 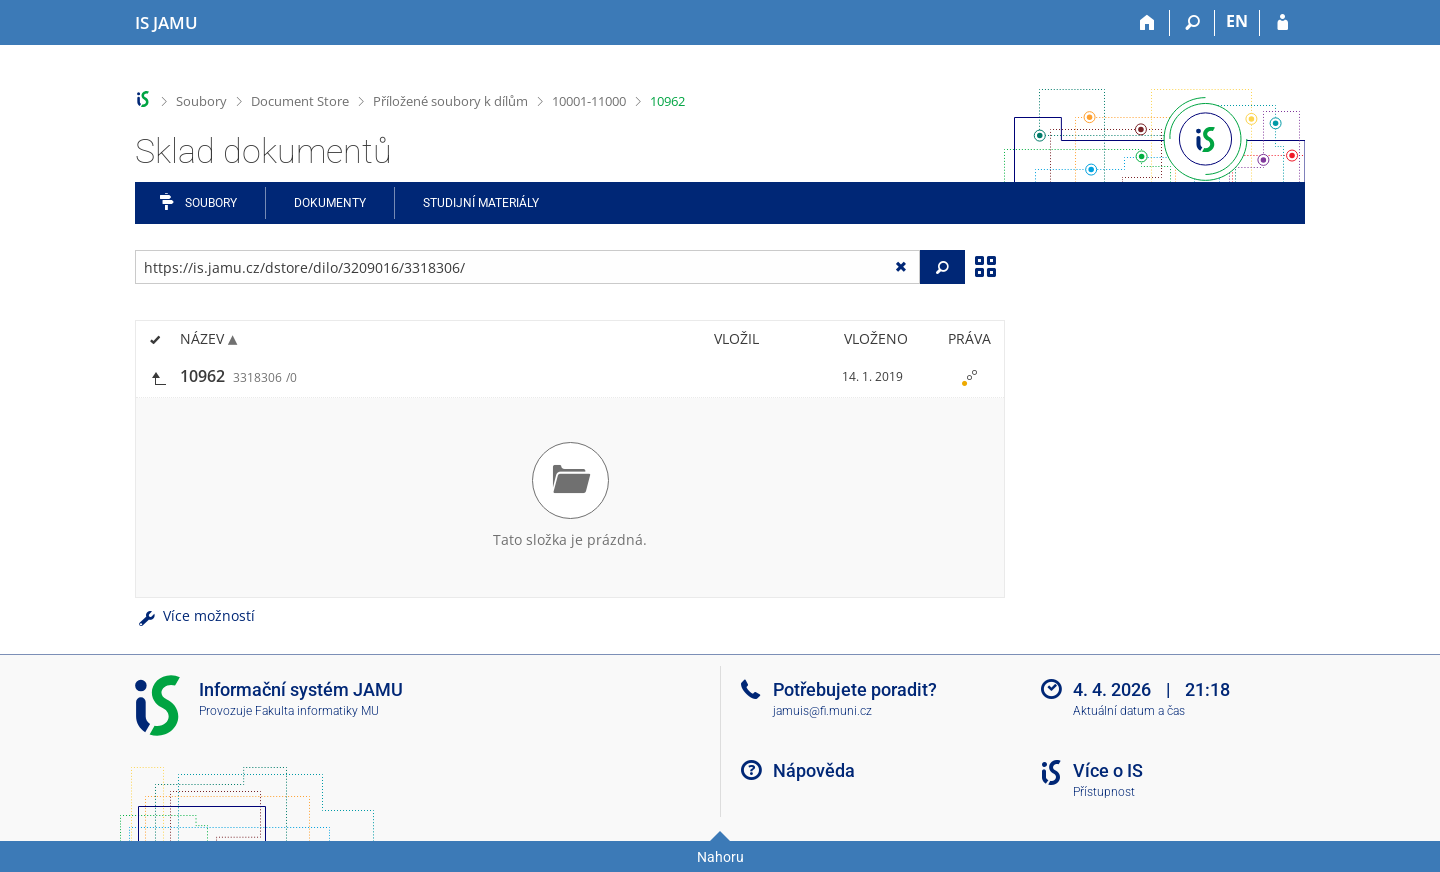 I want to click on [Vyhledávání], so click(x=1192, y=23).